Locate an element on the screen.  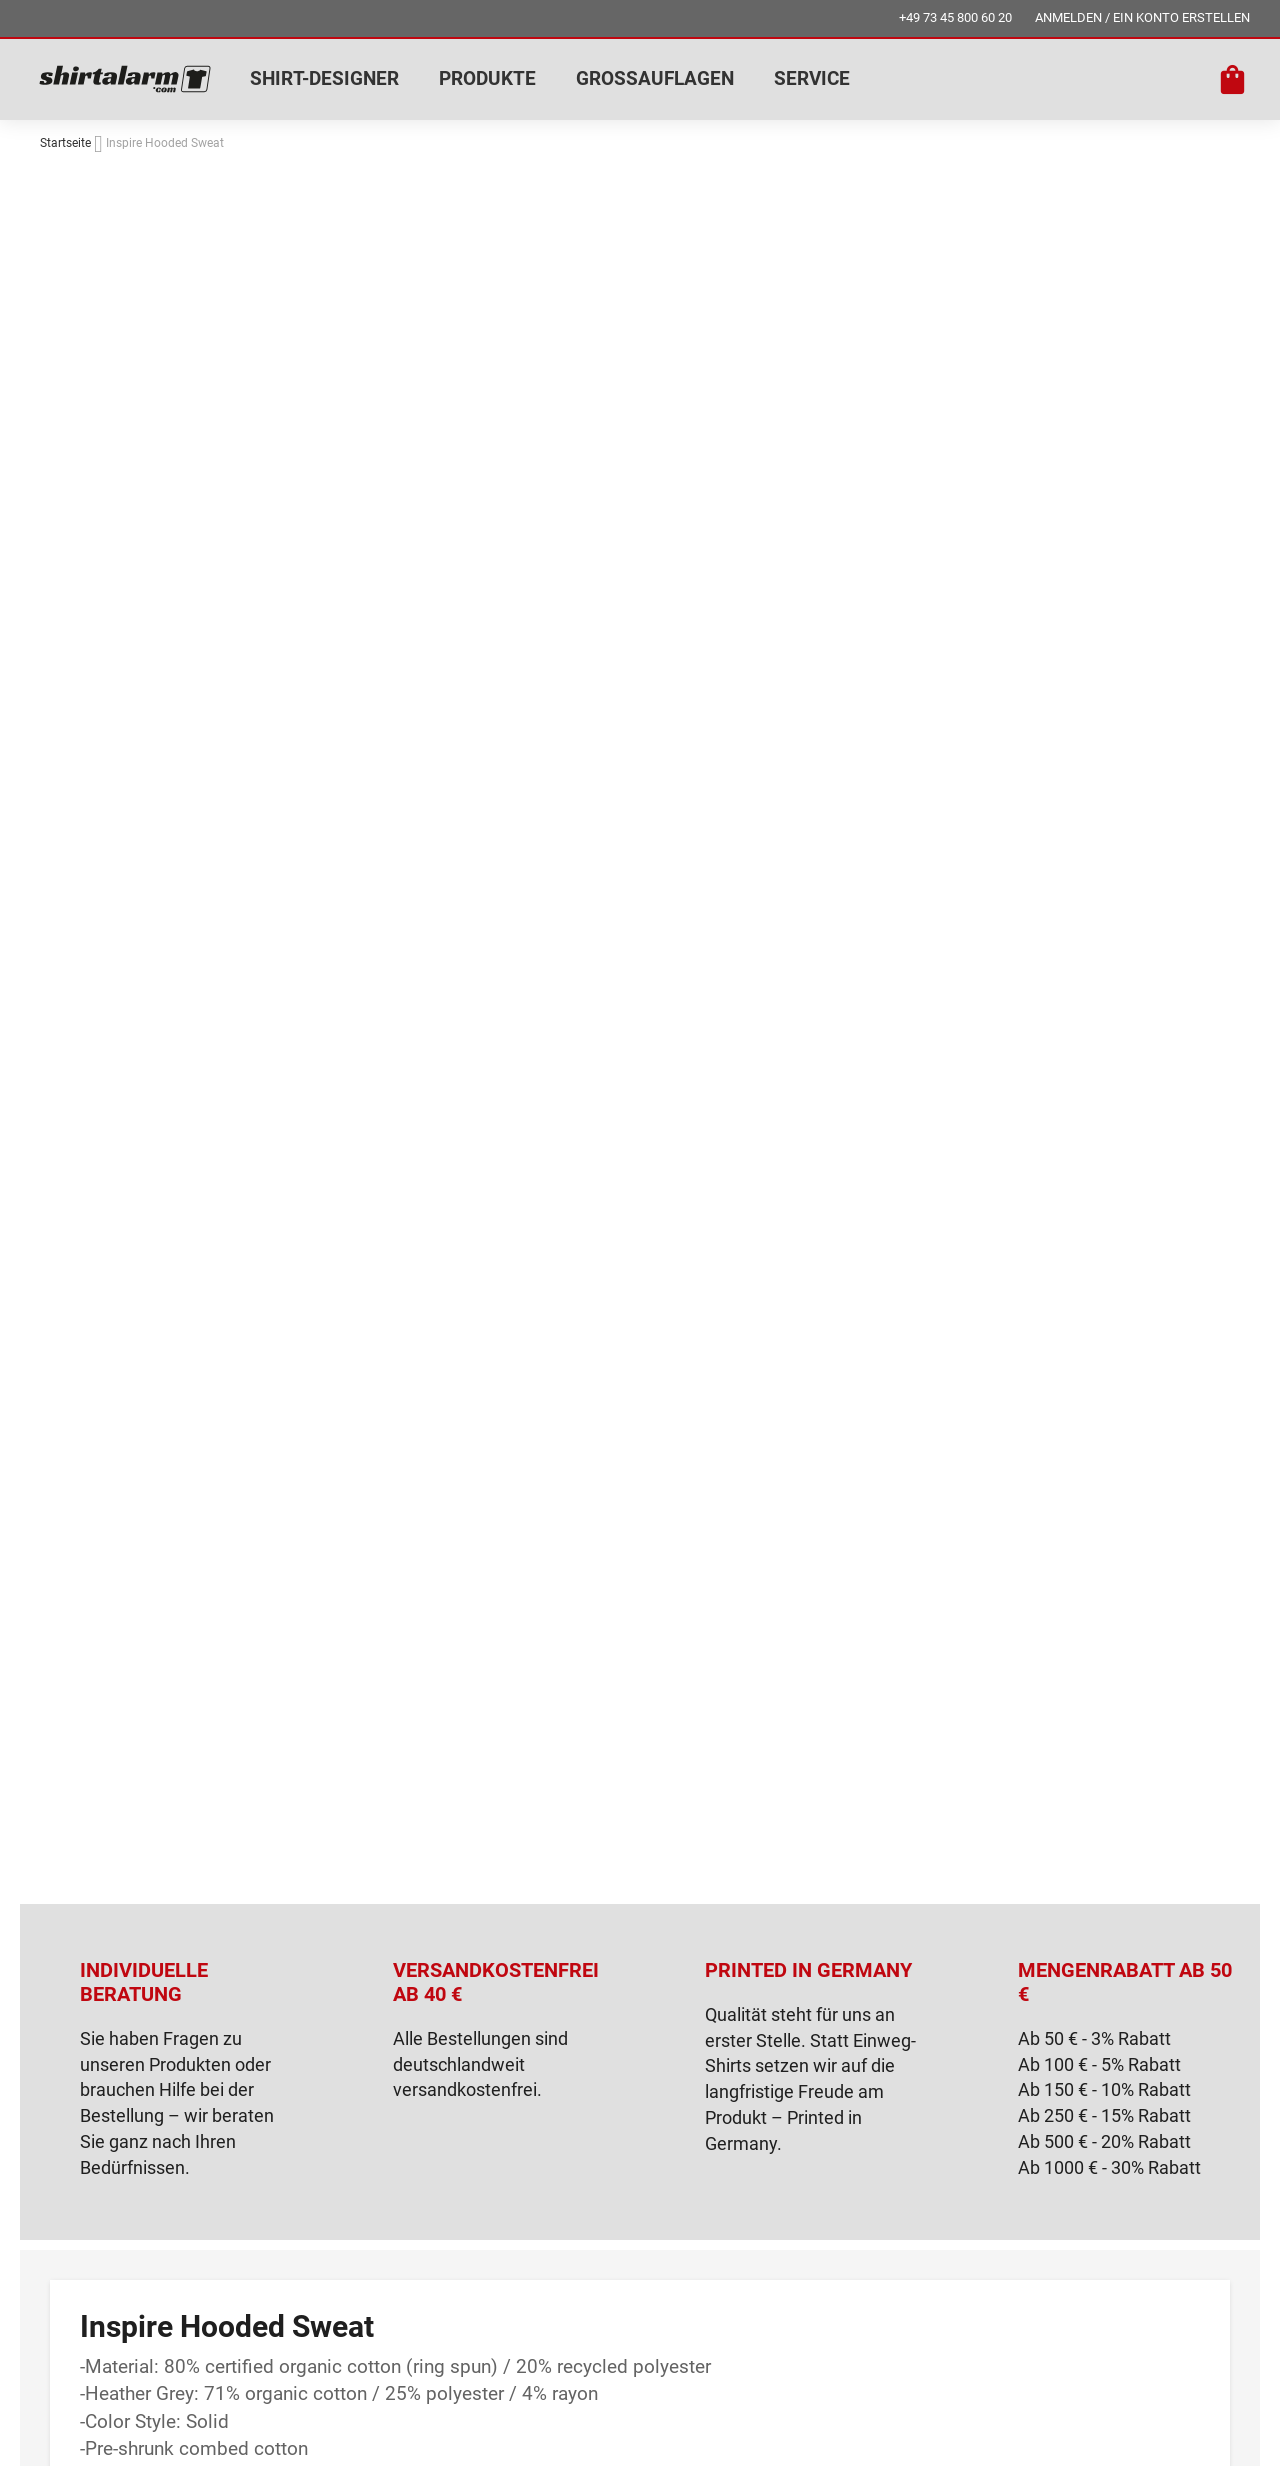
Startseite is located at coordinates (65, 143).